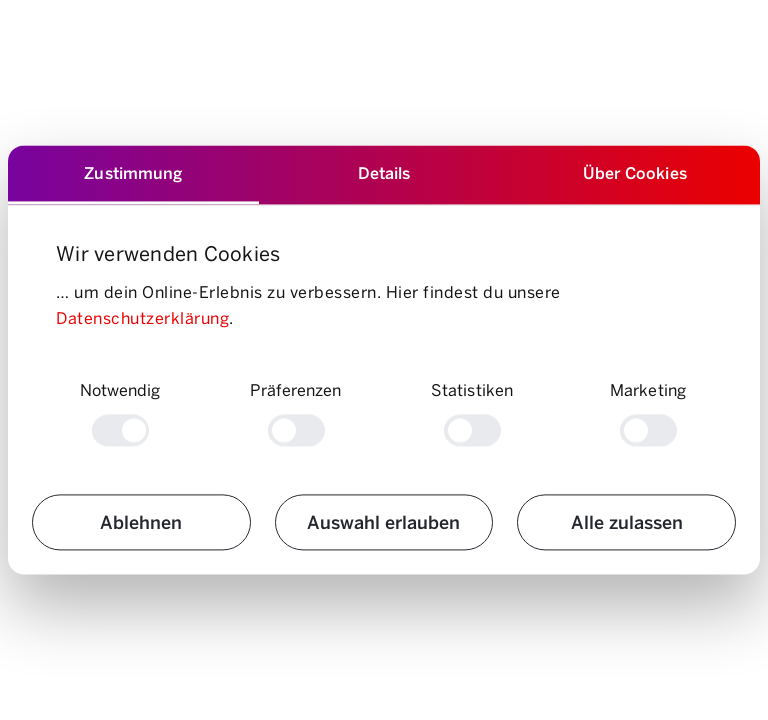 This screenshot has height=720, width=768. What do you see at coordinates (635, 172) in the screenshot?
I see `Über Cookies [tab]` at bounding box center [635, 172].